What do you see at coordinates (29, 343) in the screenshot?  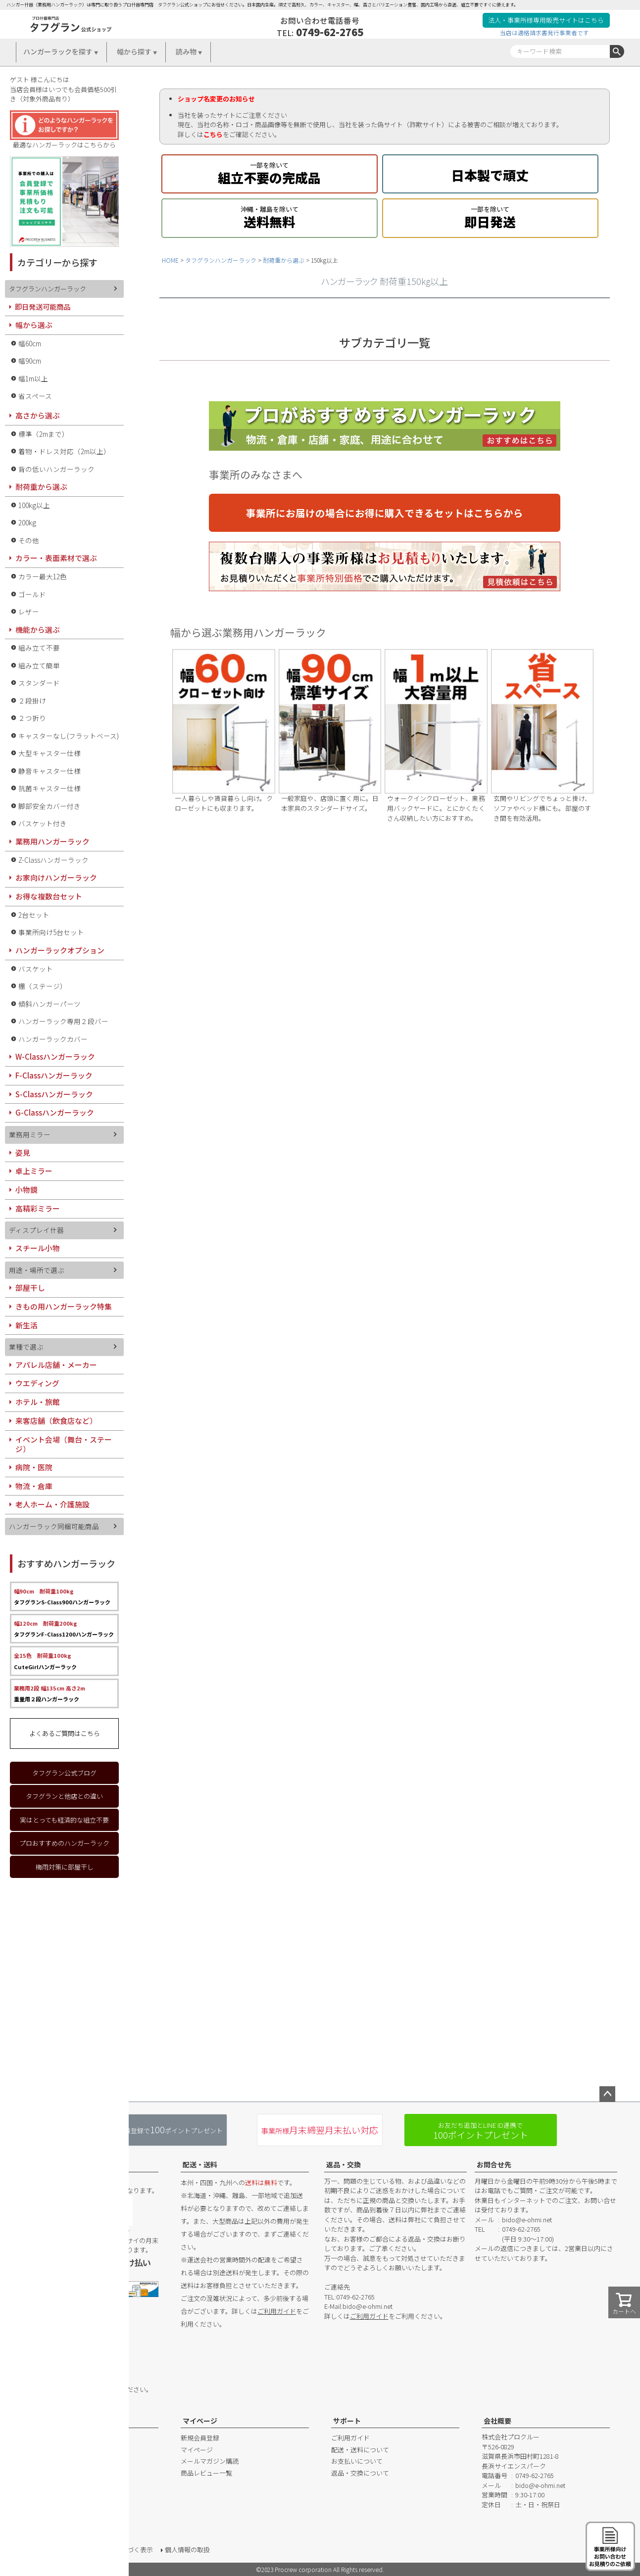 I see `幅60cm` at bounding box center [29, 343].